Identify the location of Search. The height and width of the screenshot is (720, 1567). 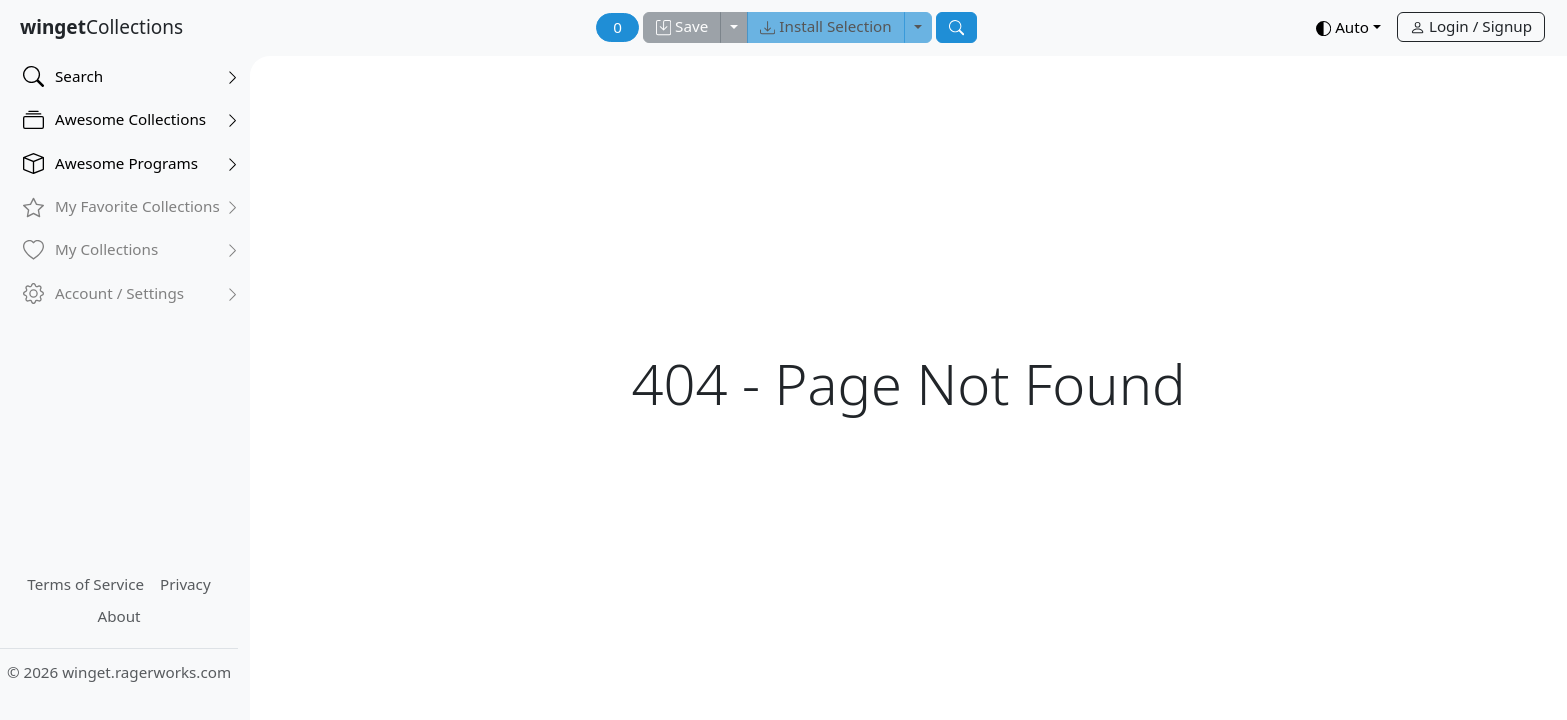
(130, 76).